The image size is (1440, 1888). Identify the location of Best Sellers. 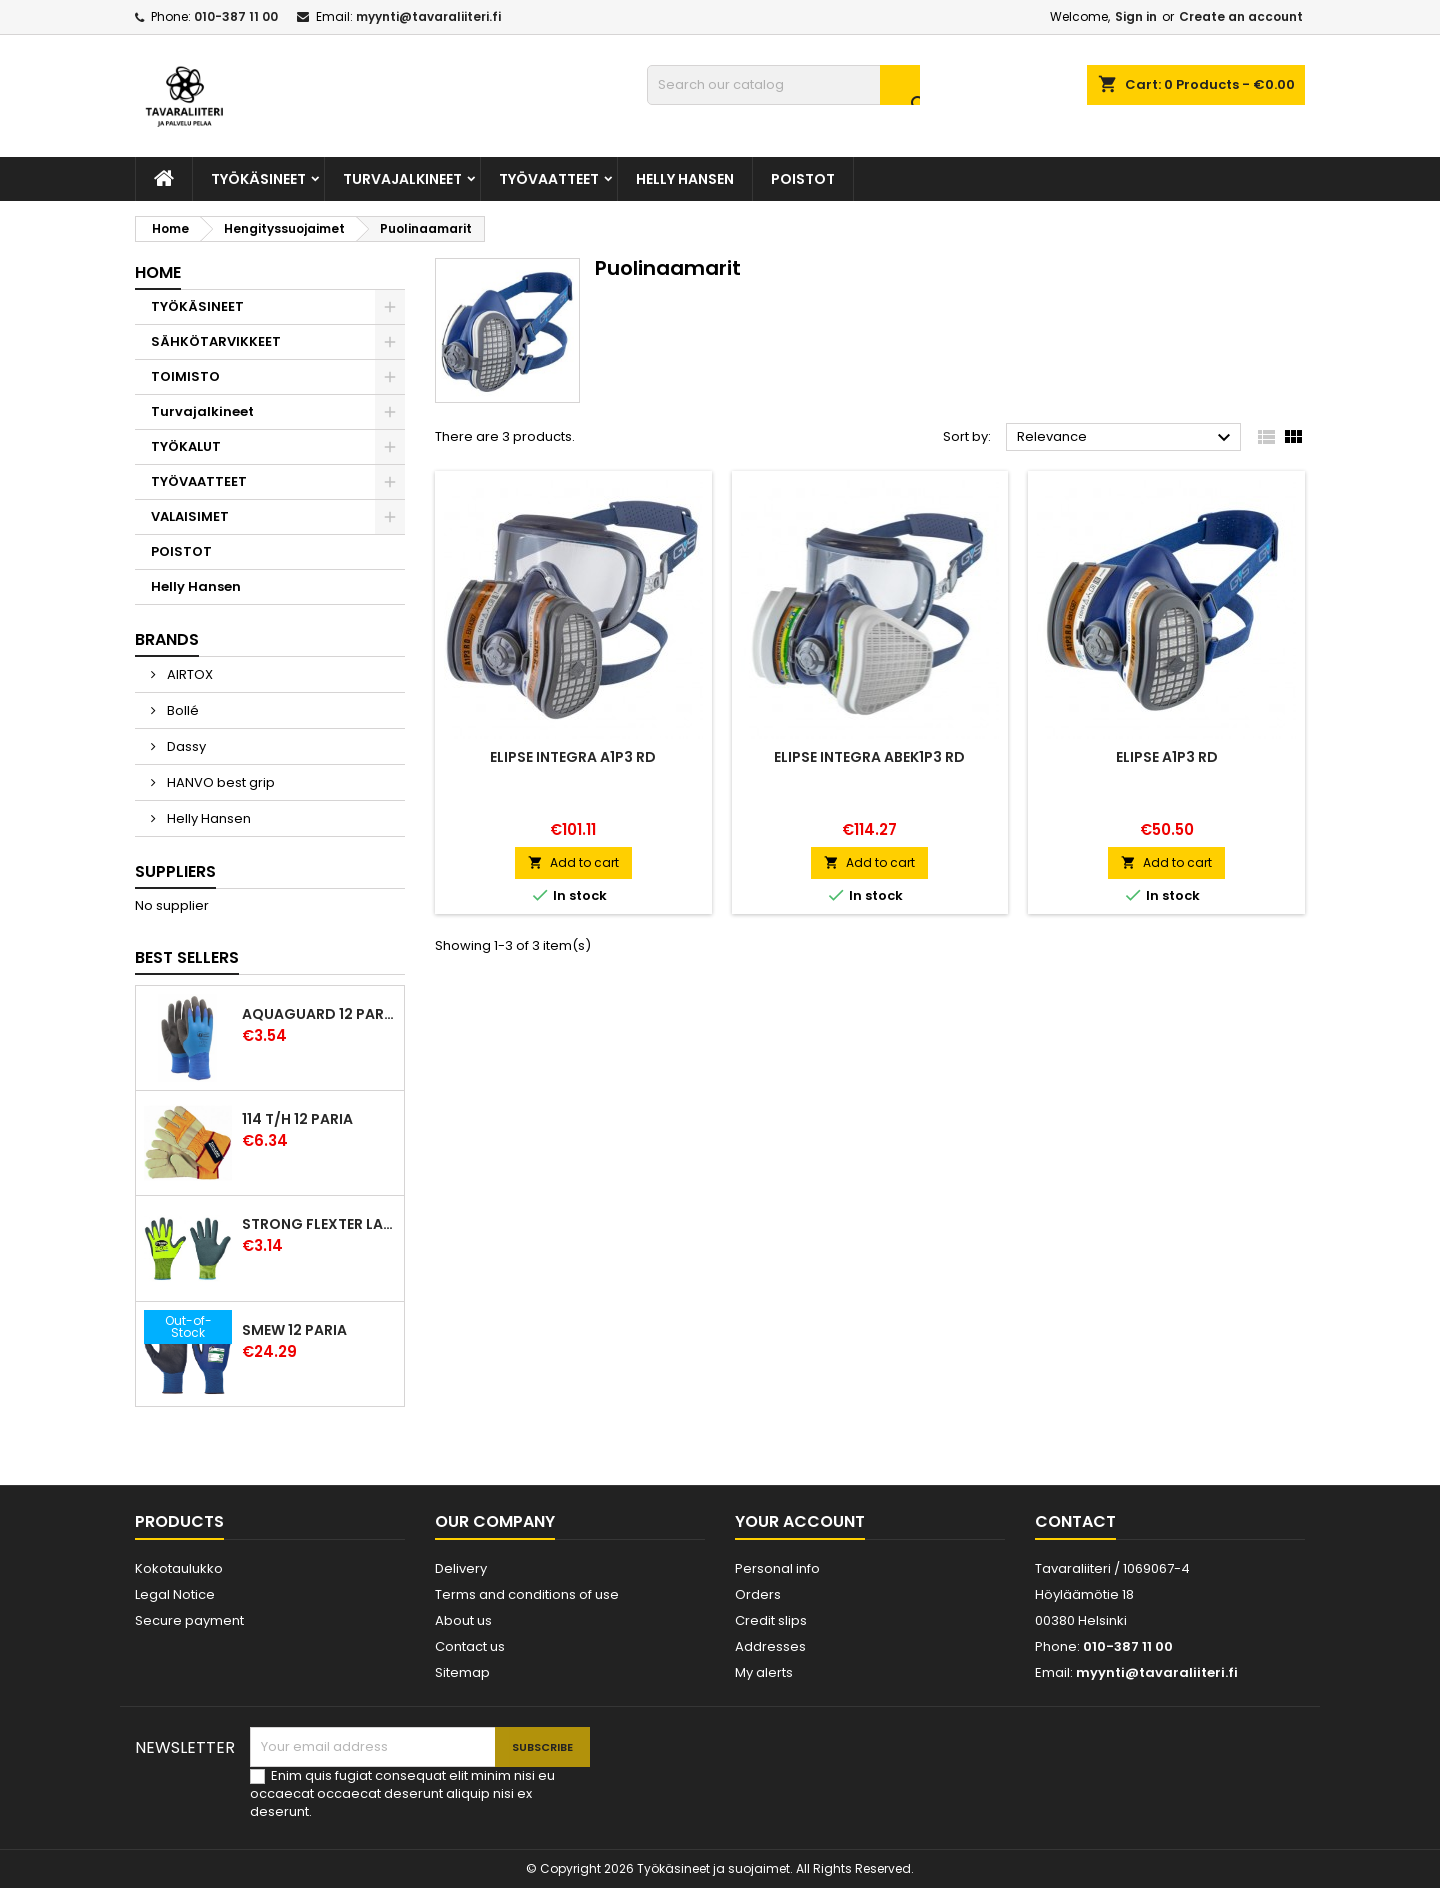
(187, 957).